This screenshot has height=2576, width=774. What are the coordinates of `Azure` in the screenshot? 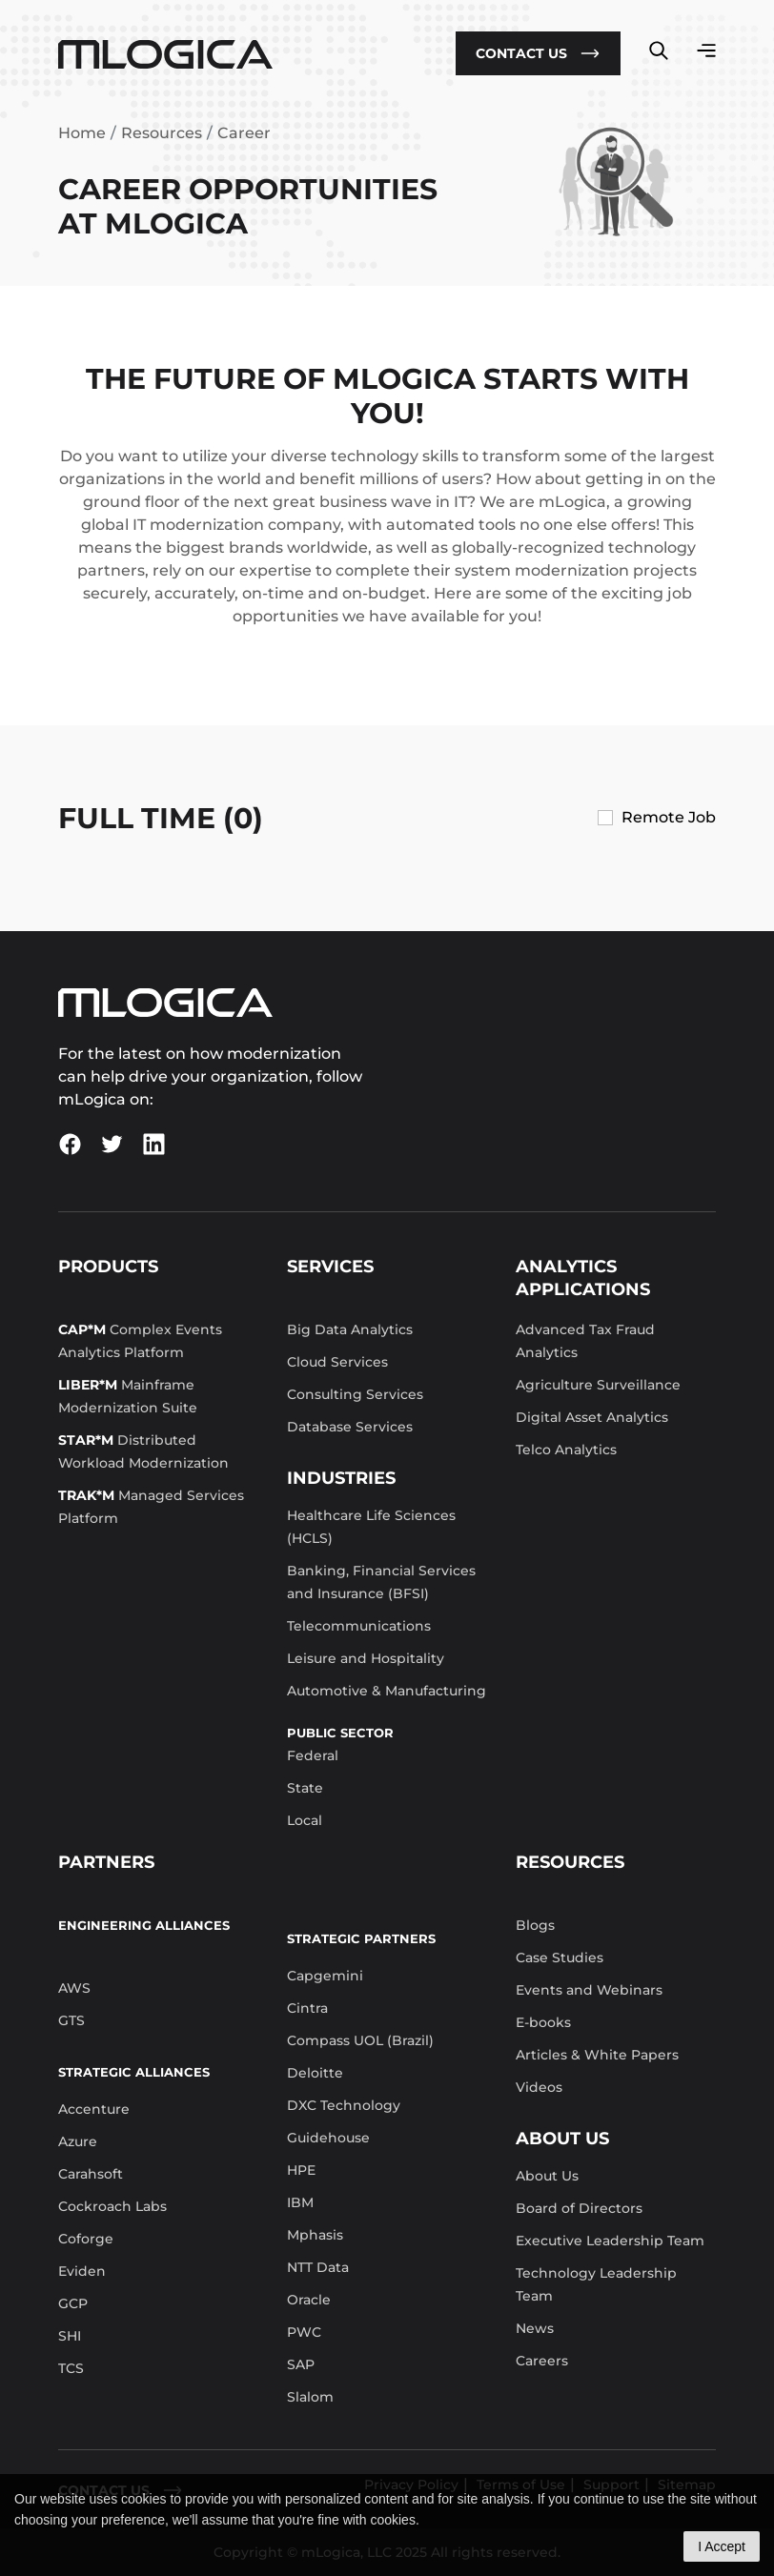 It's located at (77, 2141).